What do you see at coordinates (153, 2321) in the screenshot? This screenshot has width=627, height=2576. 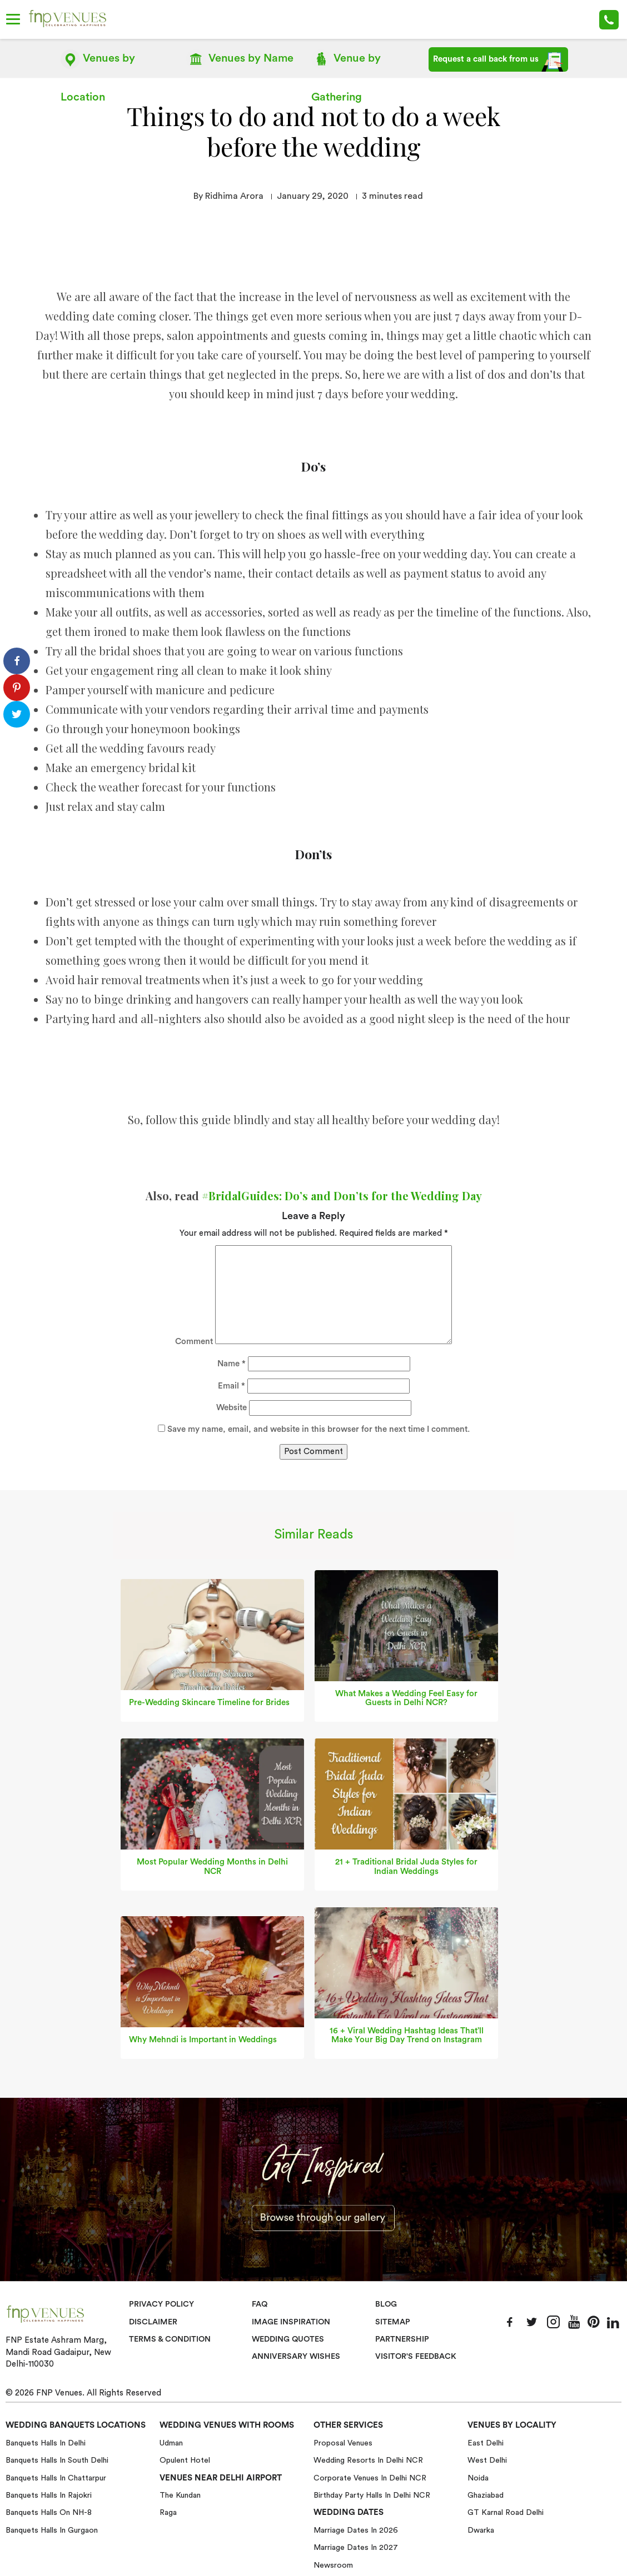 I see `Disclaimer` at bounding box center [153, 2321].